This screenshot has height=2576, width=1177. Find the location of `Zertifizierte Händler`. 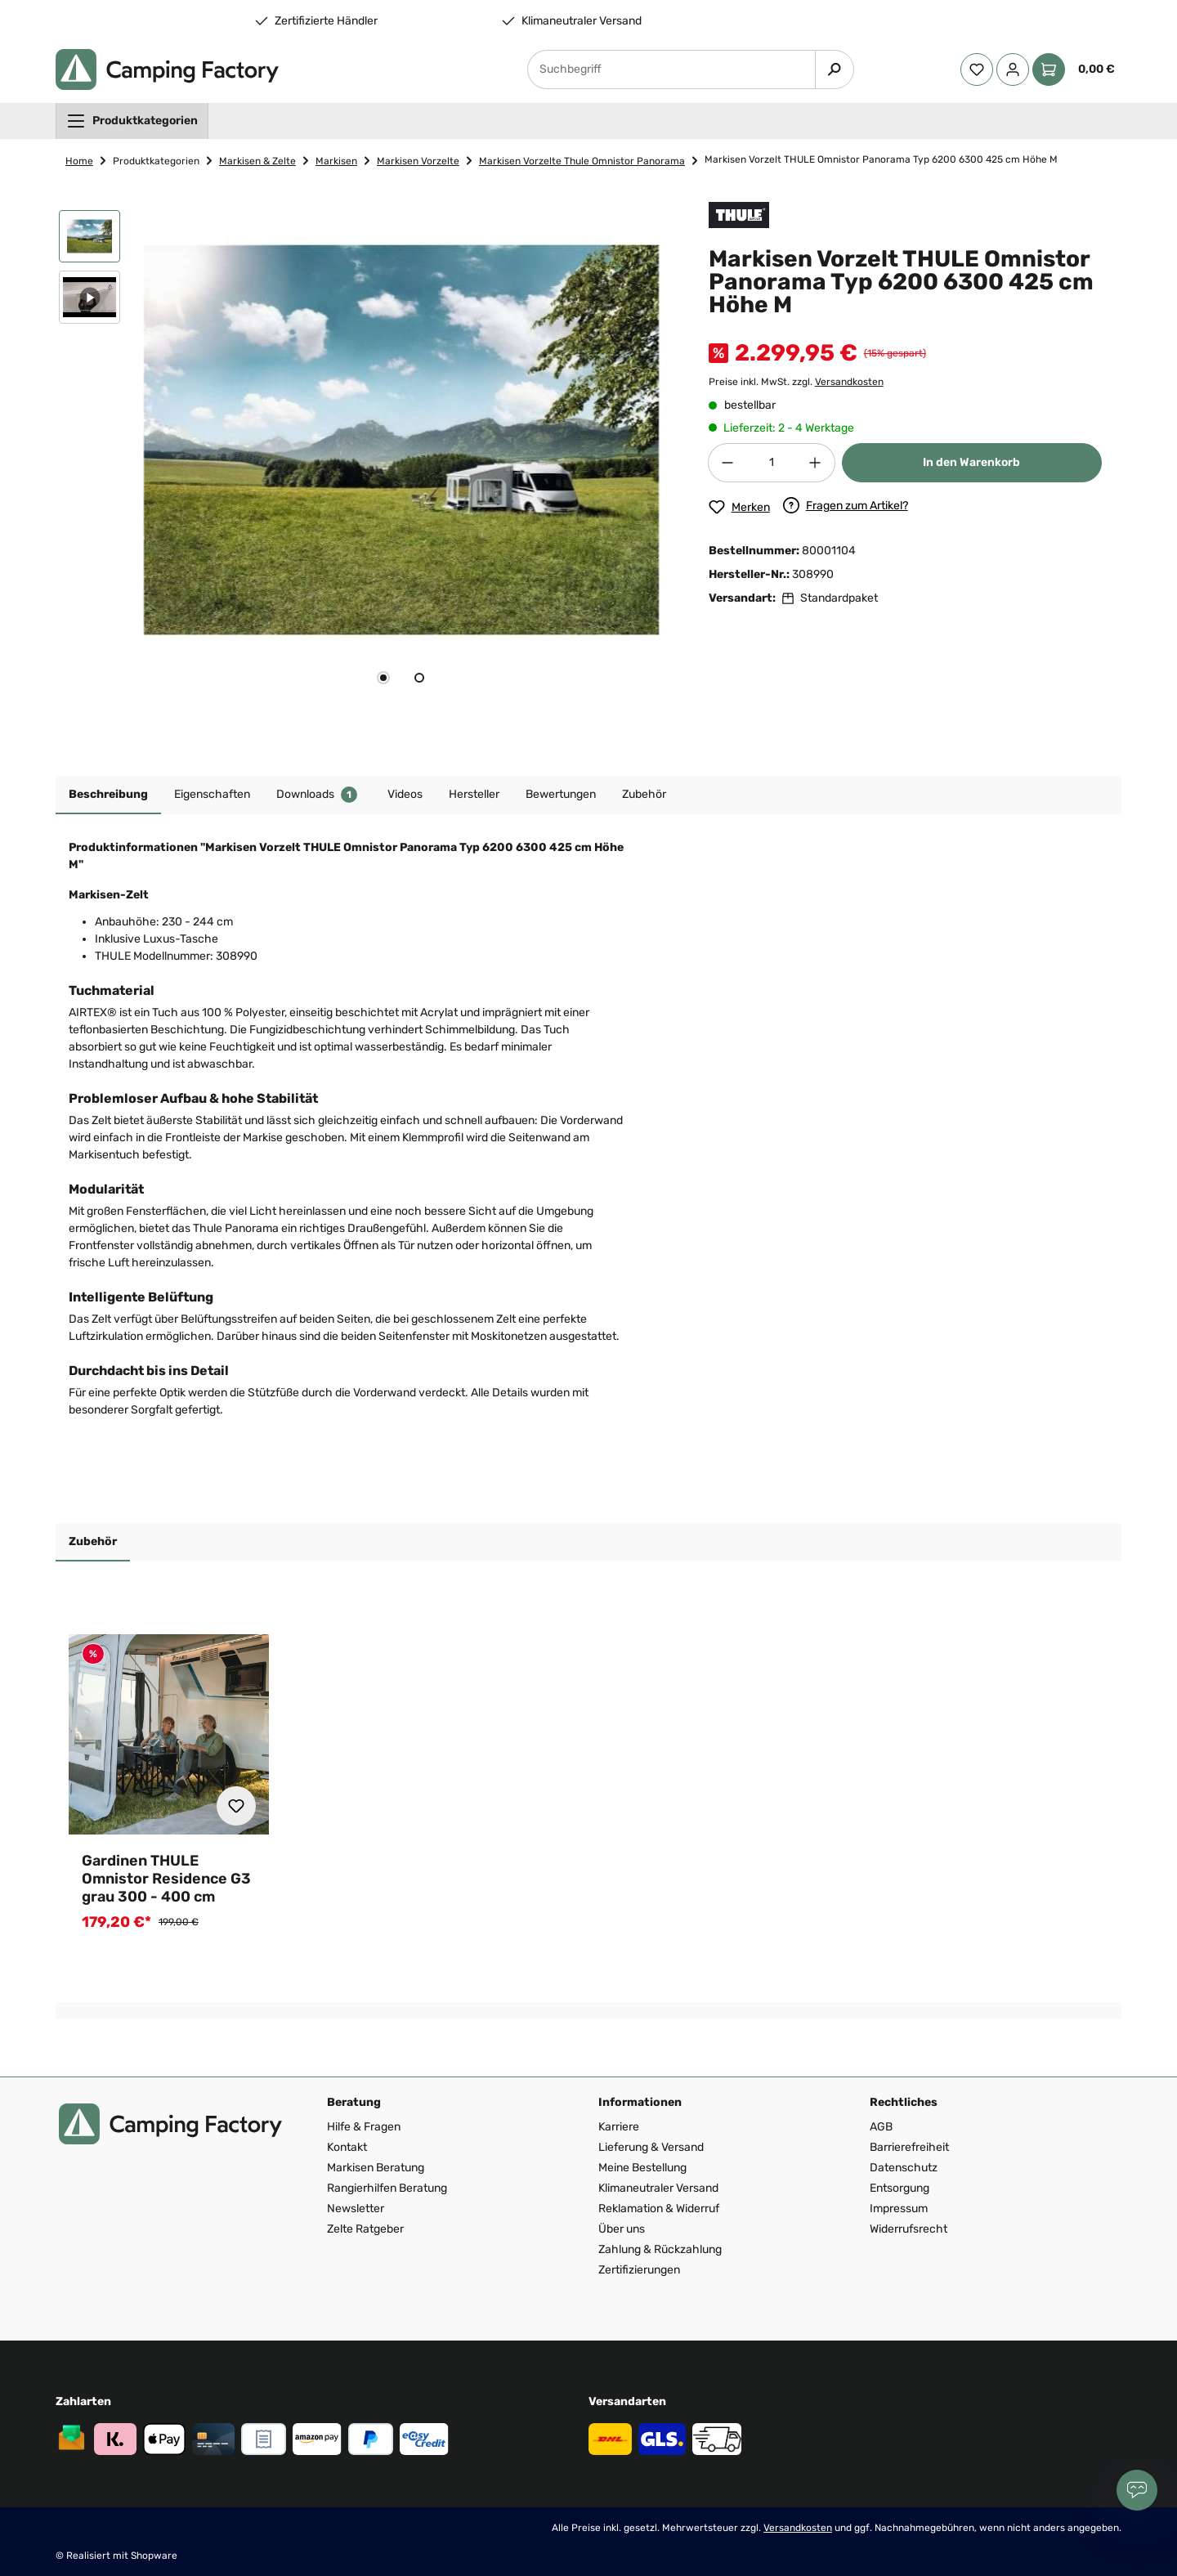

Zertifizierte Händler is located at coordinates (326, 21).